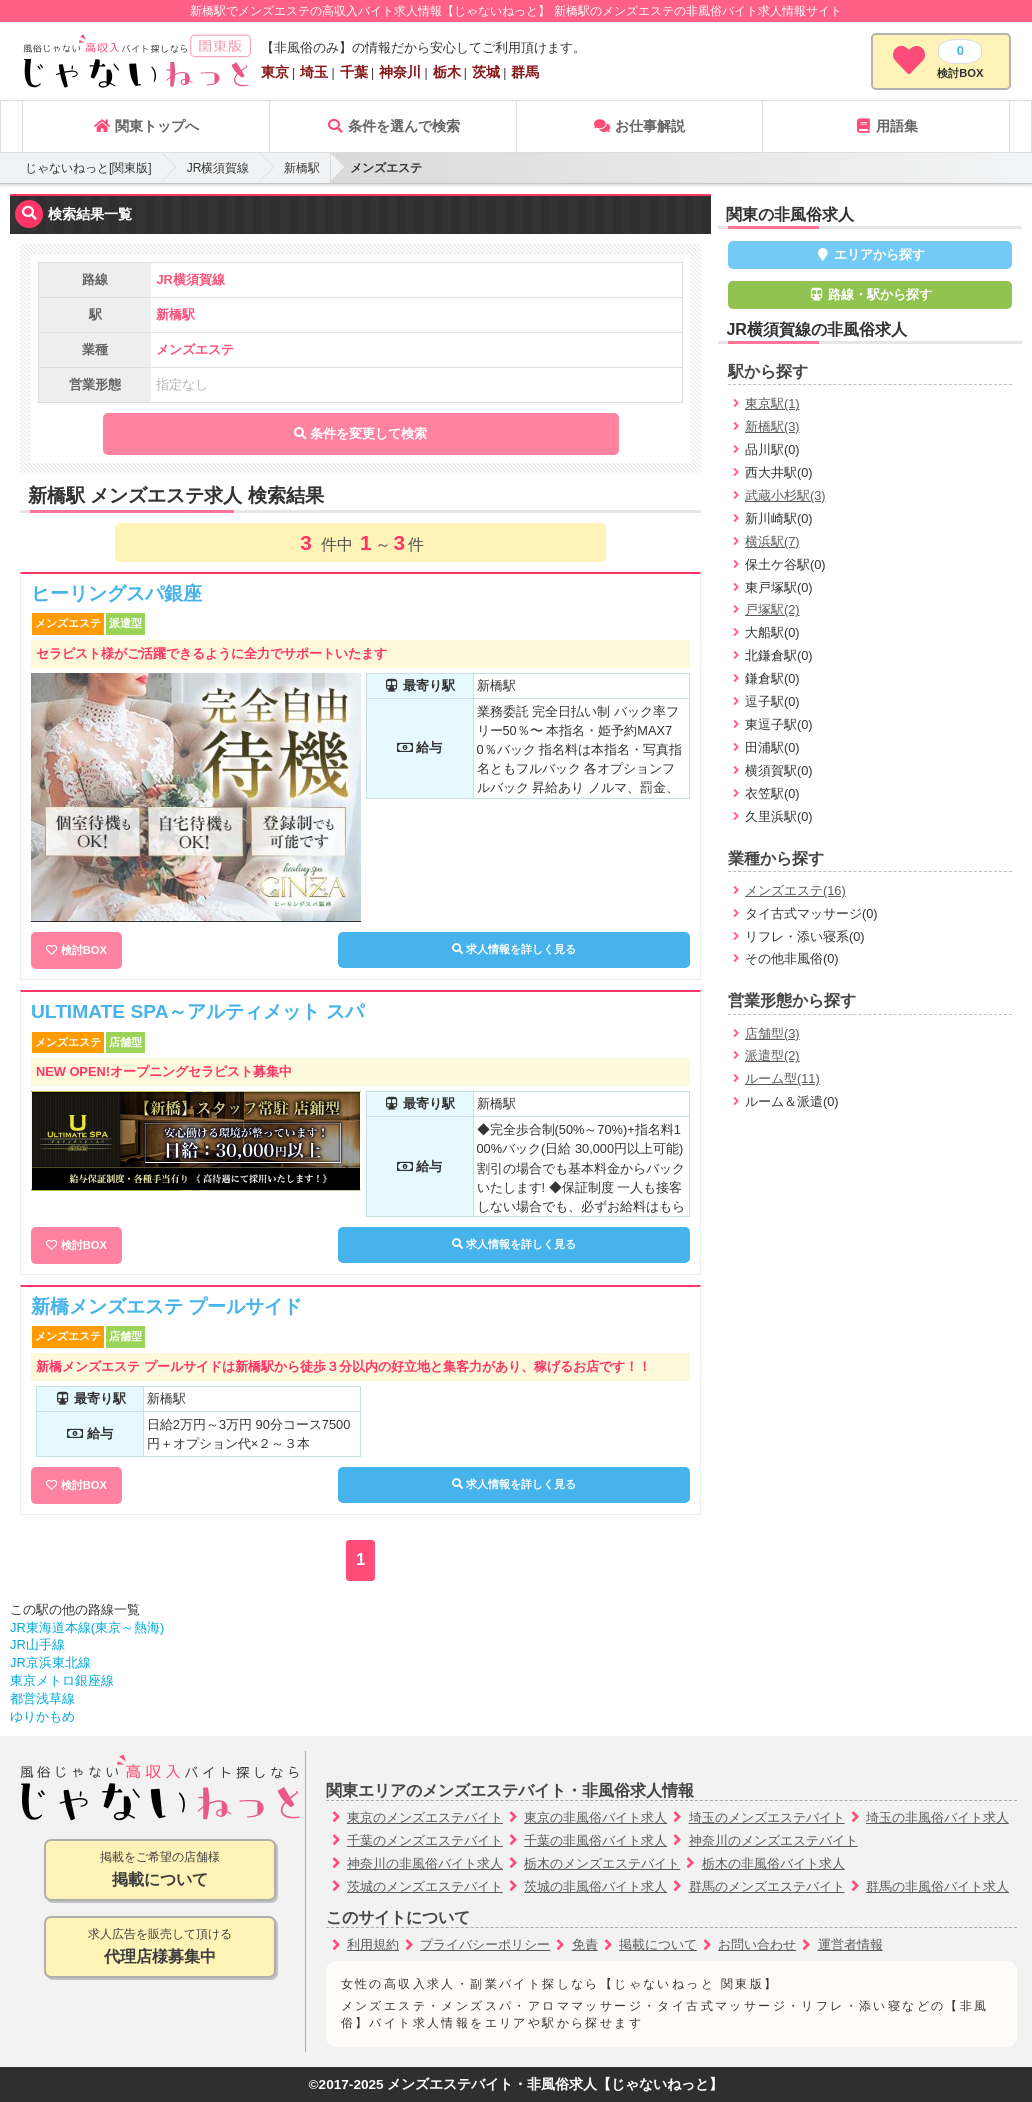 The image size is (1032, 2102). What do you see at coordinates (373, 1944) in the screenshot?
I see `利用規約` at bounding box center [373, 1944].